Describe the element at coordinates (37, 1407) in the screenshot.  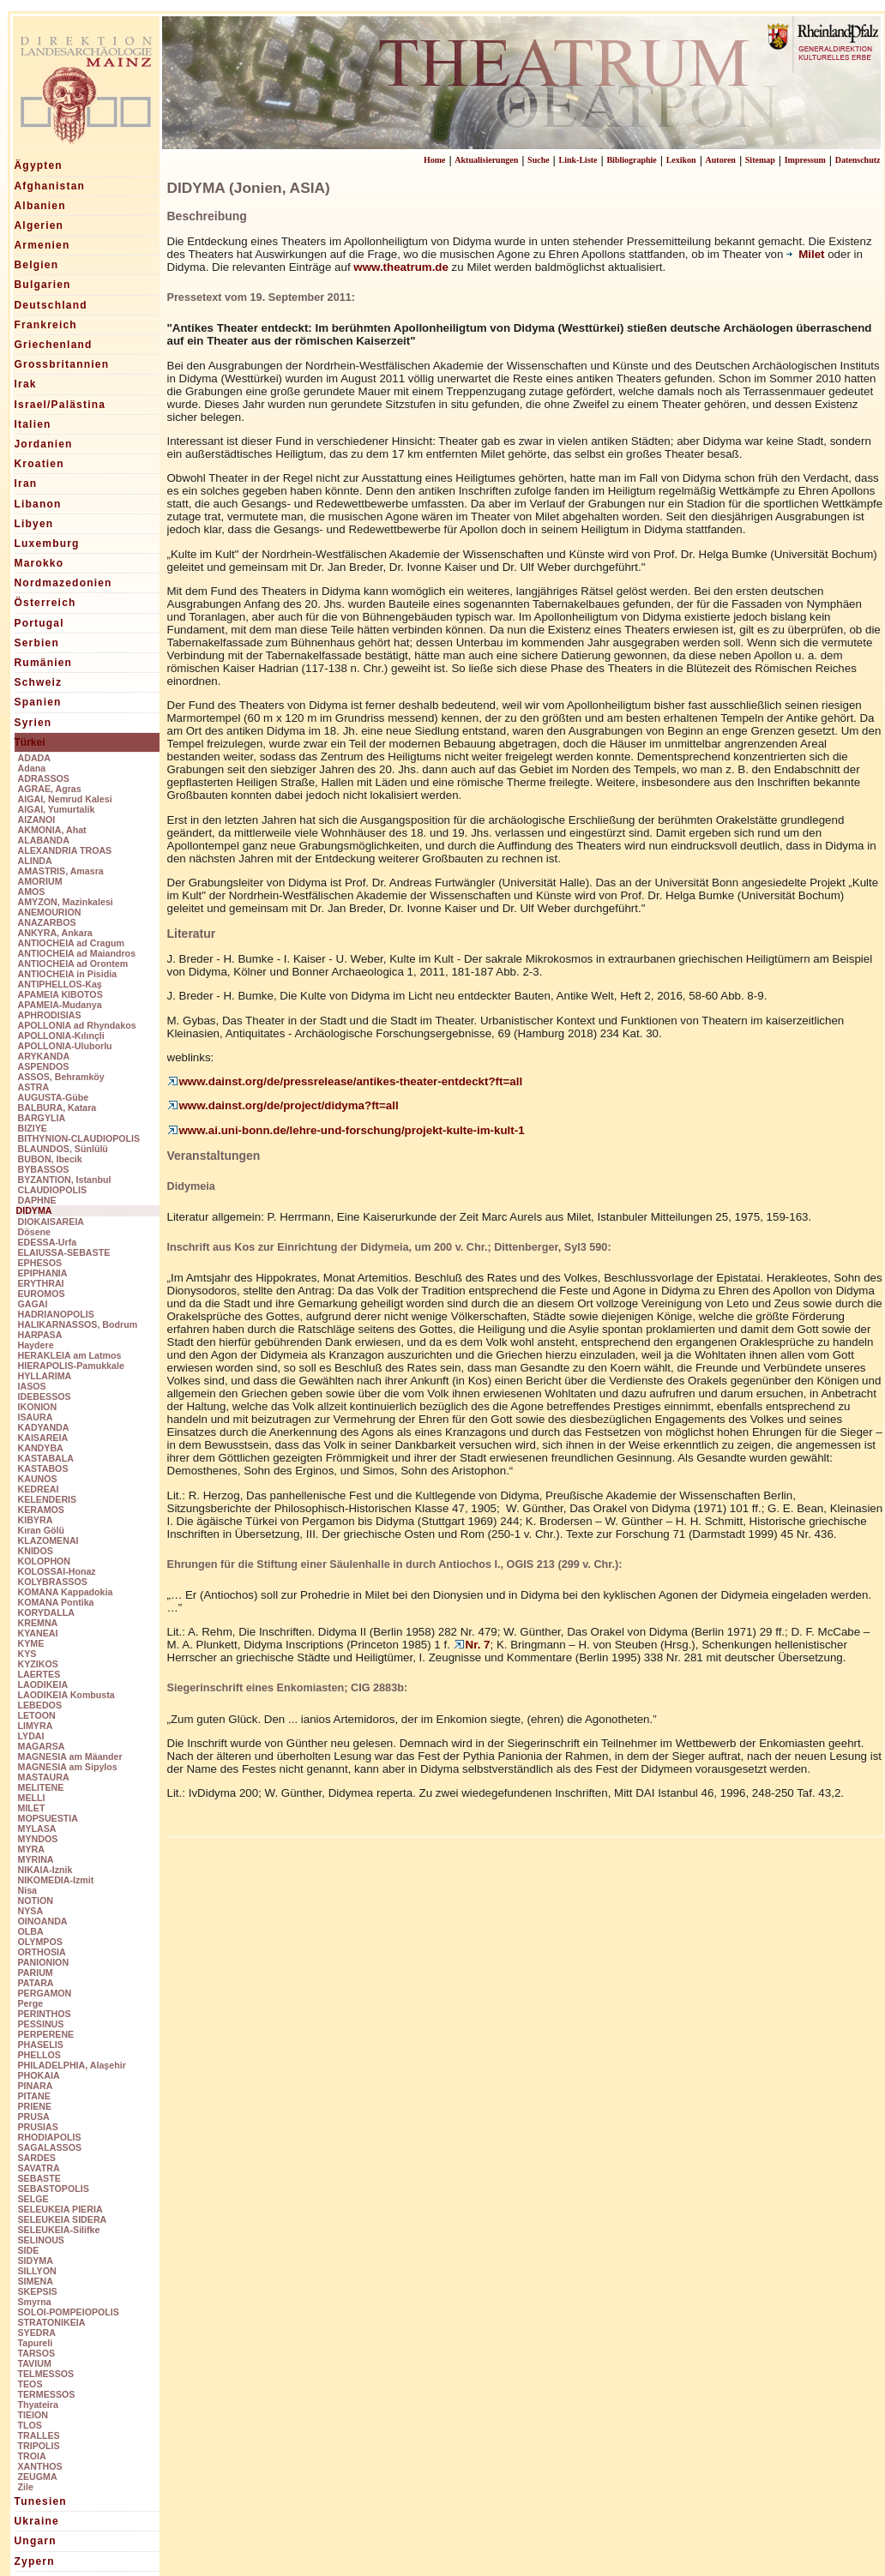
I see `IKONION` at that location.